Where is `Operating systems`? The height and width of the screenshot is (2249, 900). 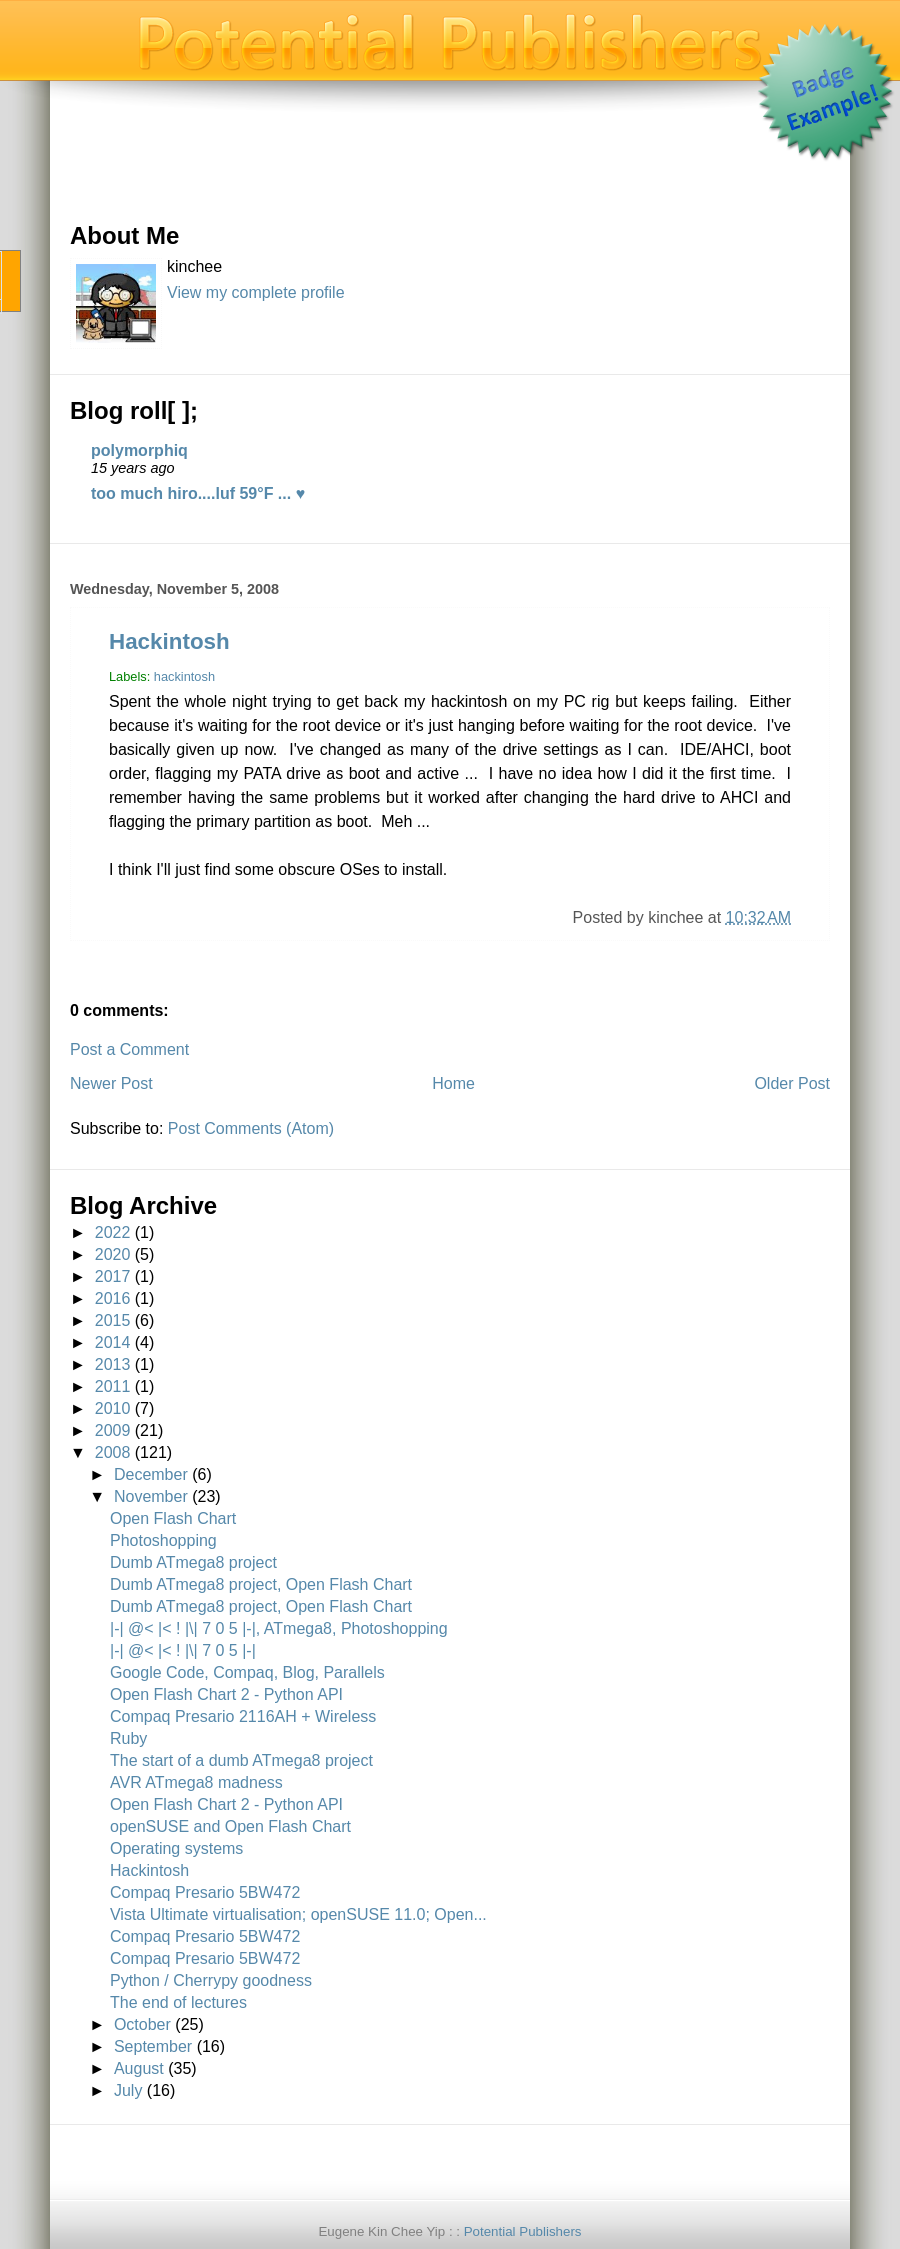 Operating systems is located at coordinates (176, 1848).